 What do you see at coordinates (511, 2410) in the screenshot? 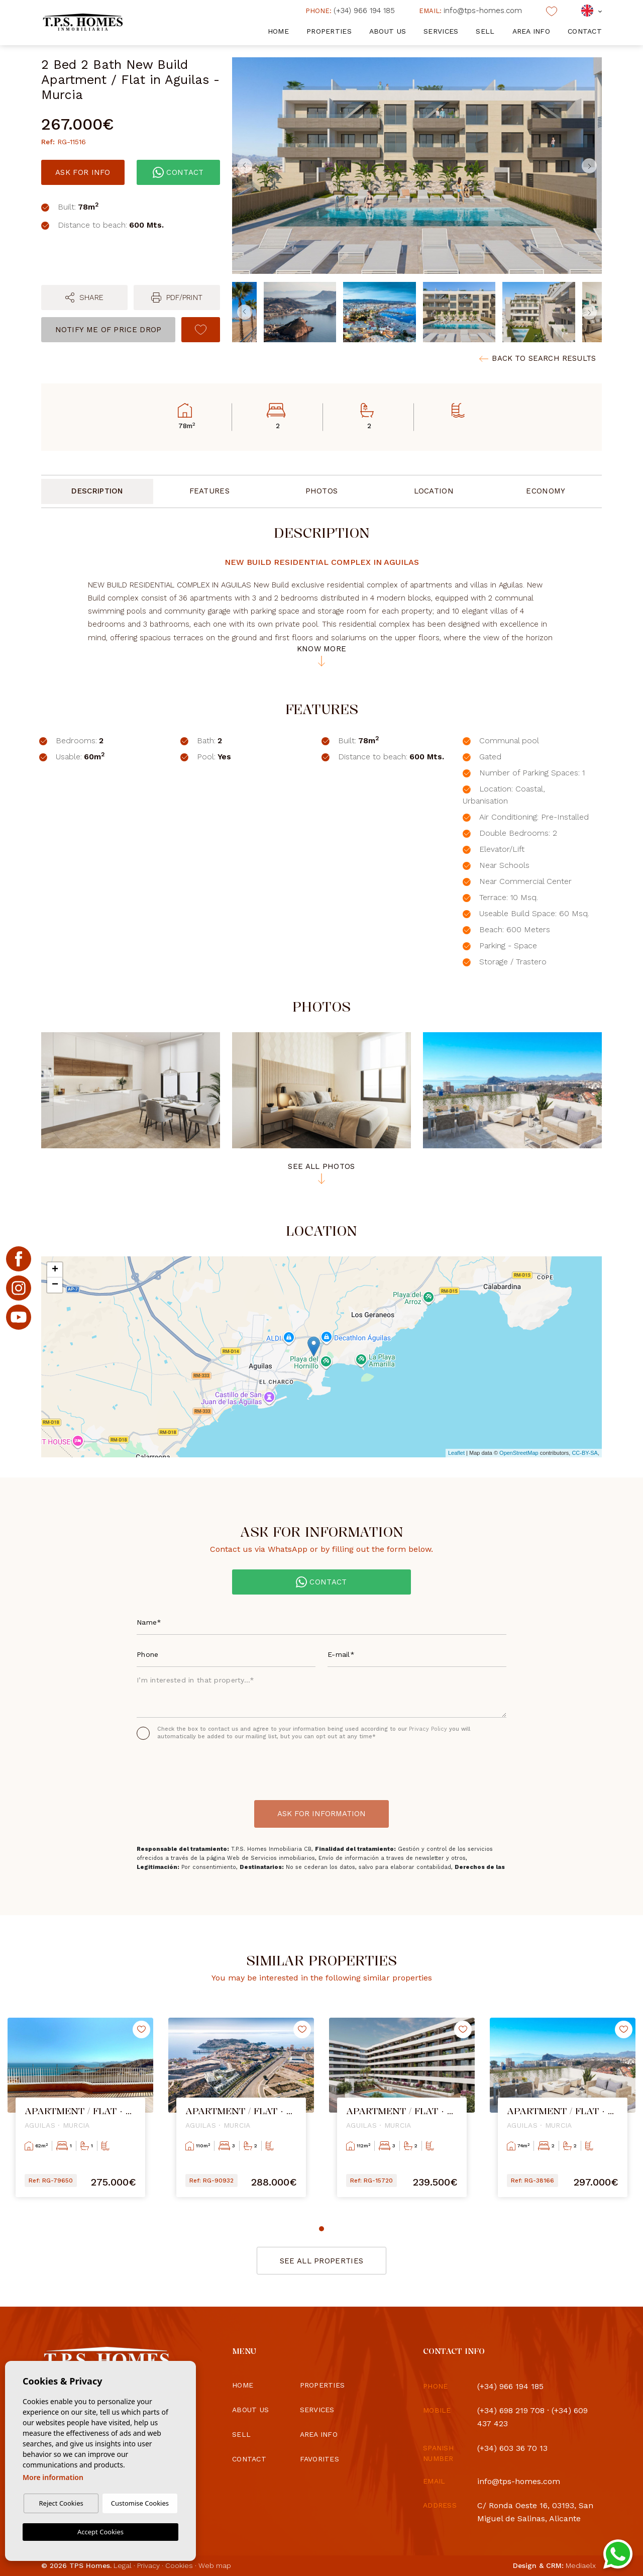
I see `(+34) 698 219 708` at bounding box center [511, 2410].